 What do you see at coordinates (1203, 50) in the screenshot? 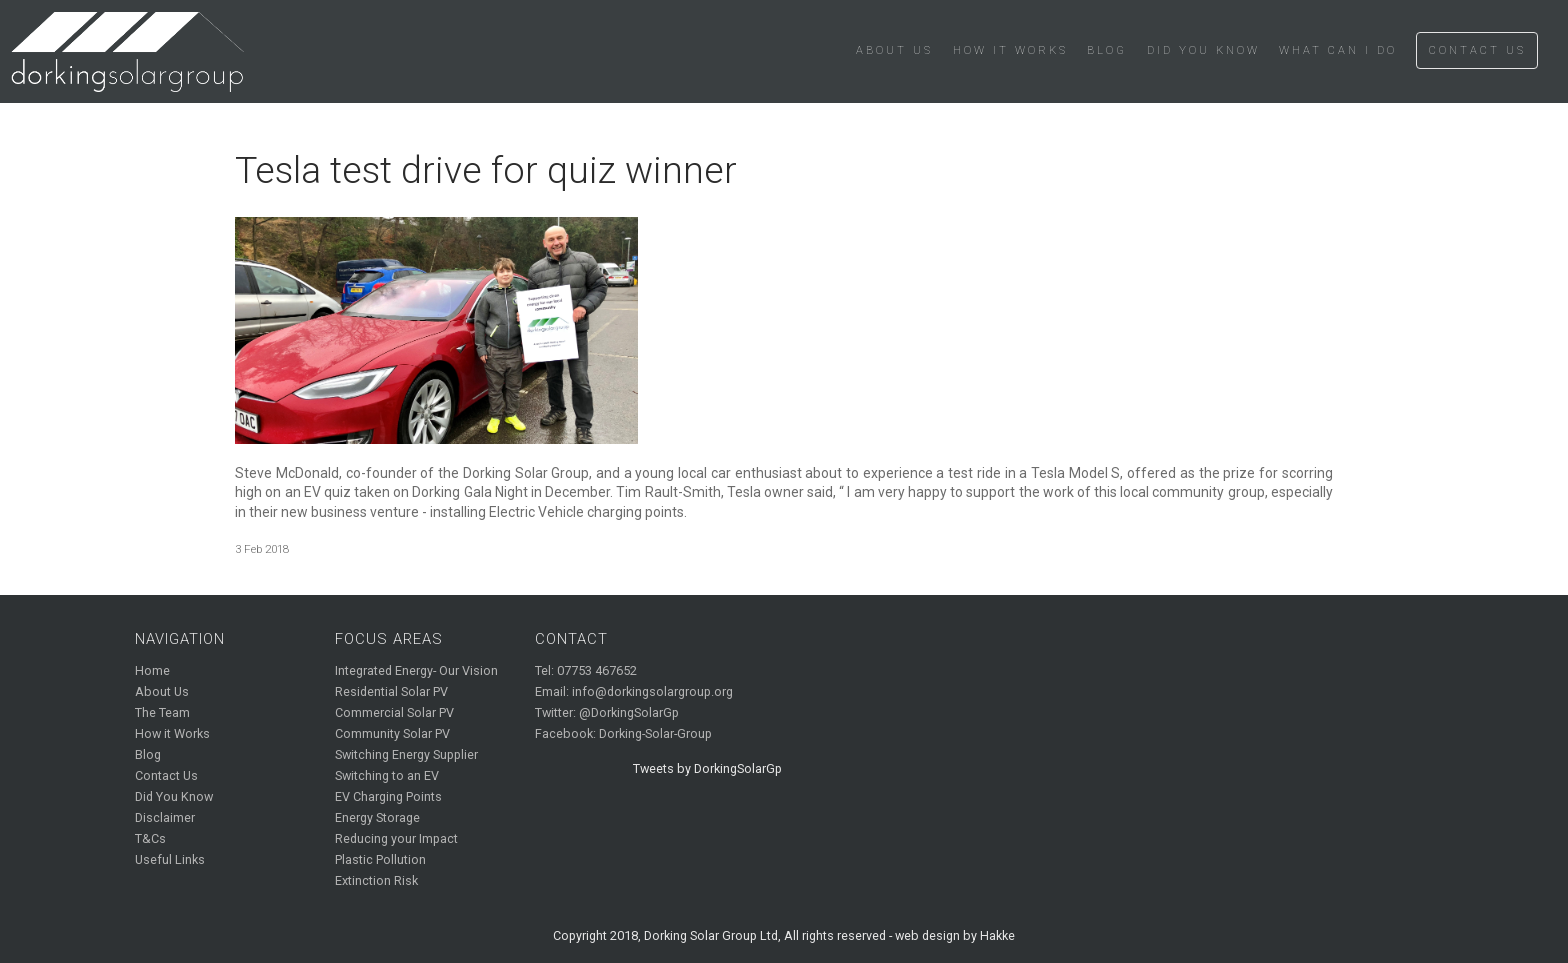
I see `Did You Know` at bounding box center [1203, 50].